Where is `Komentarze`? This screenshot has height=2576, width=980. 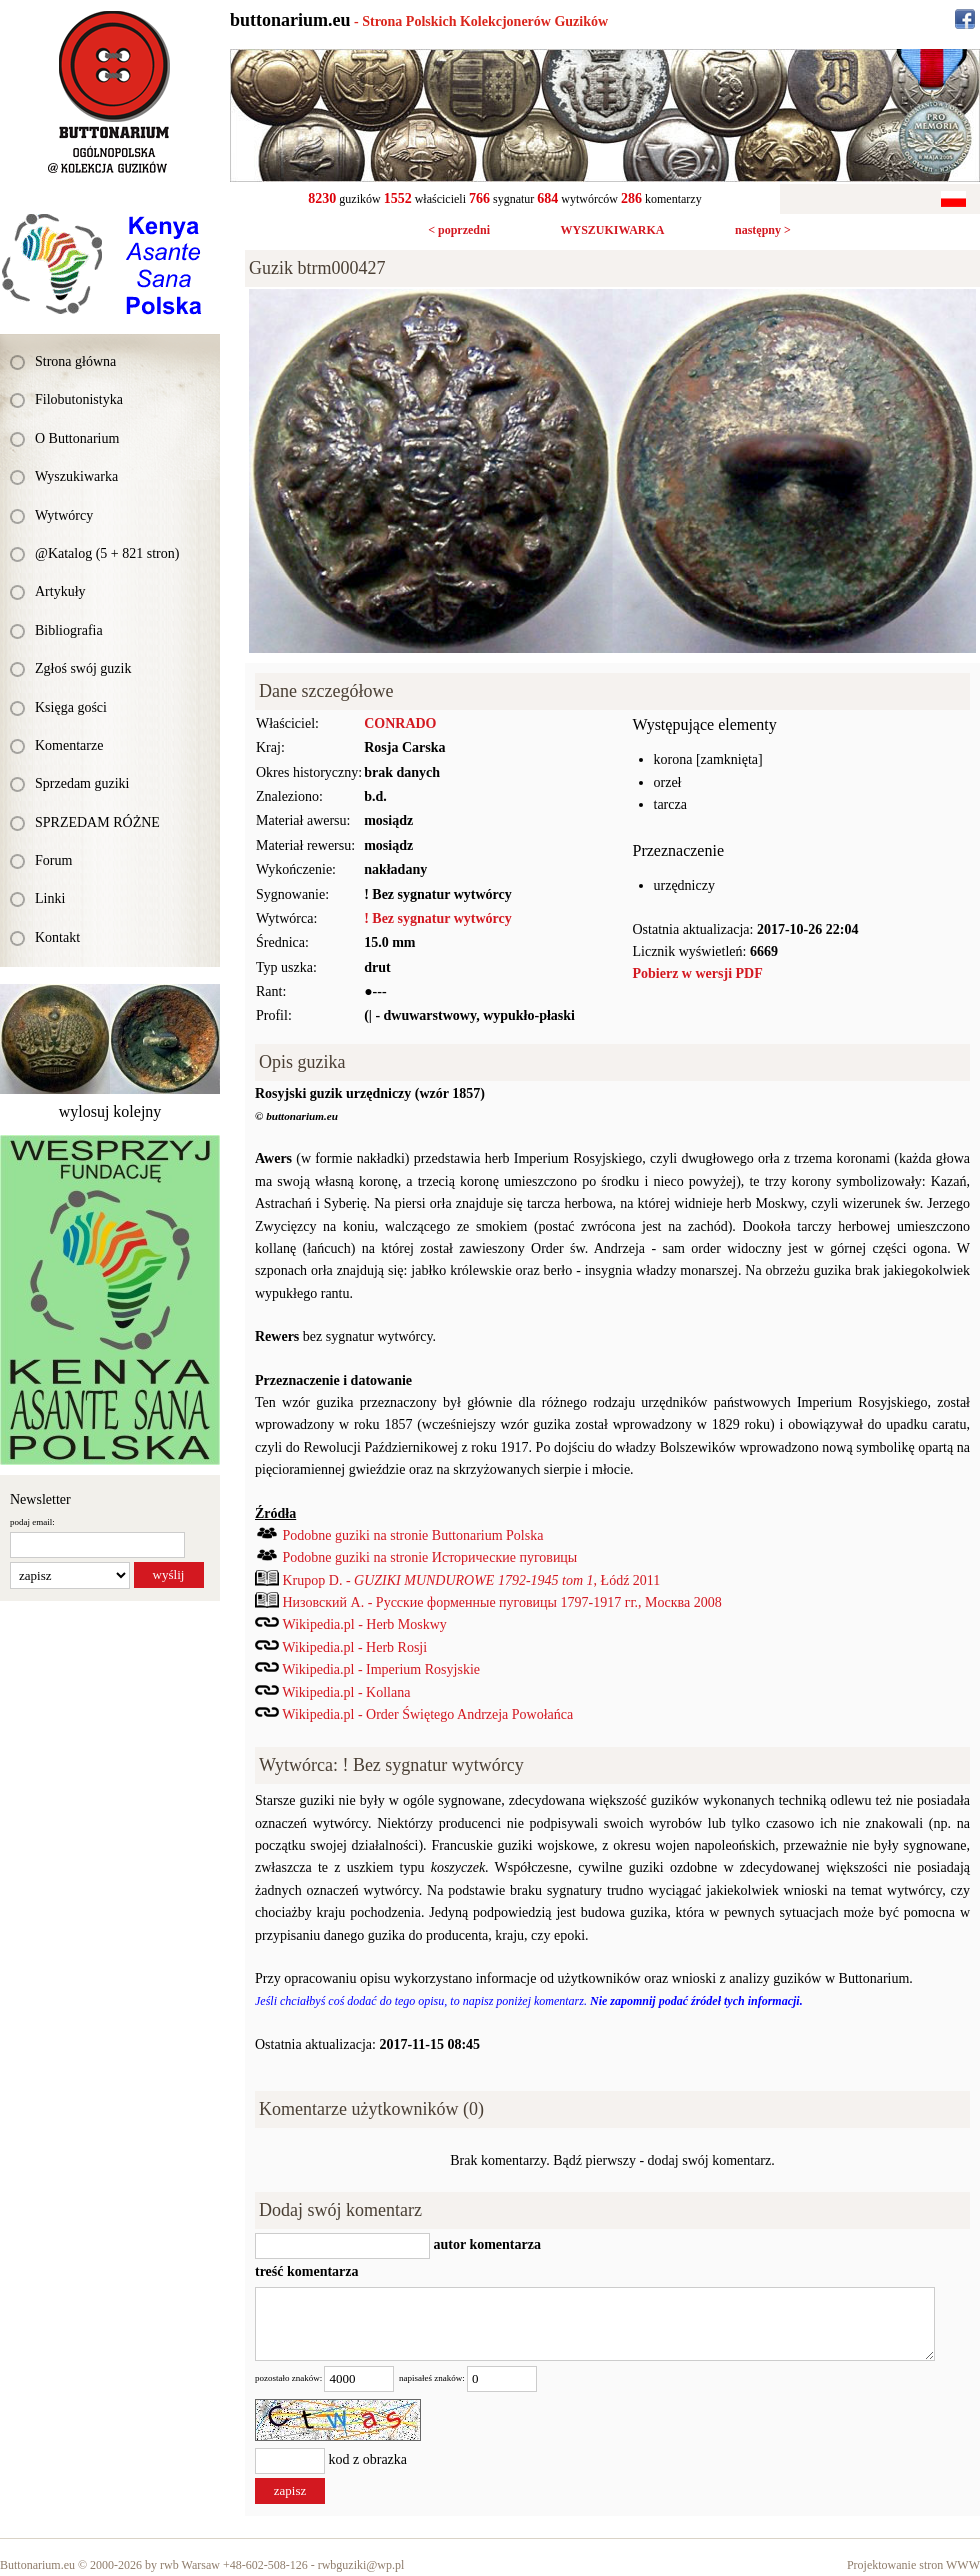 Komentarze is located at coordinates (69, 745).